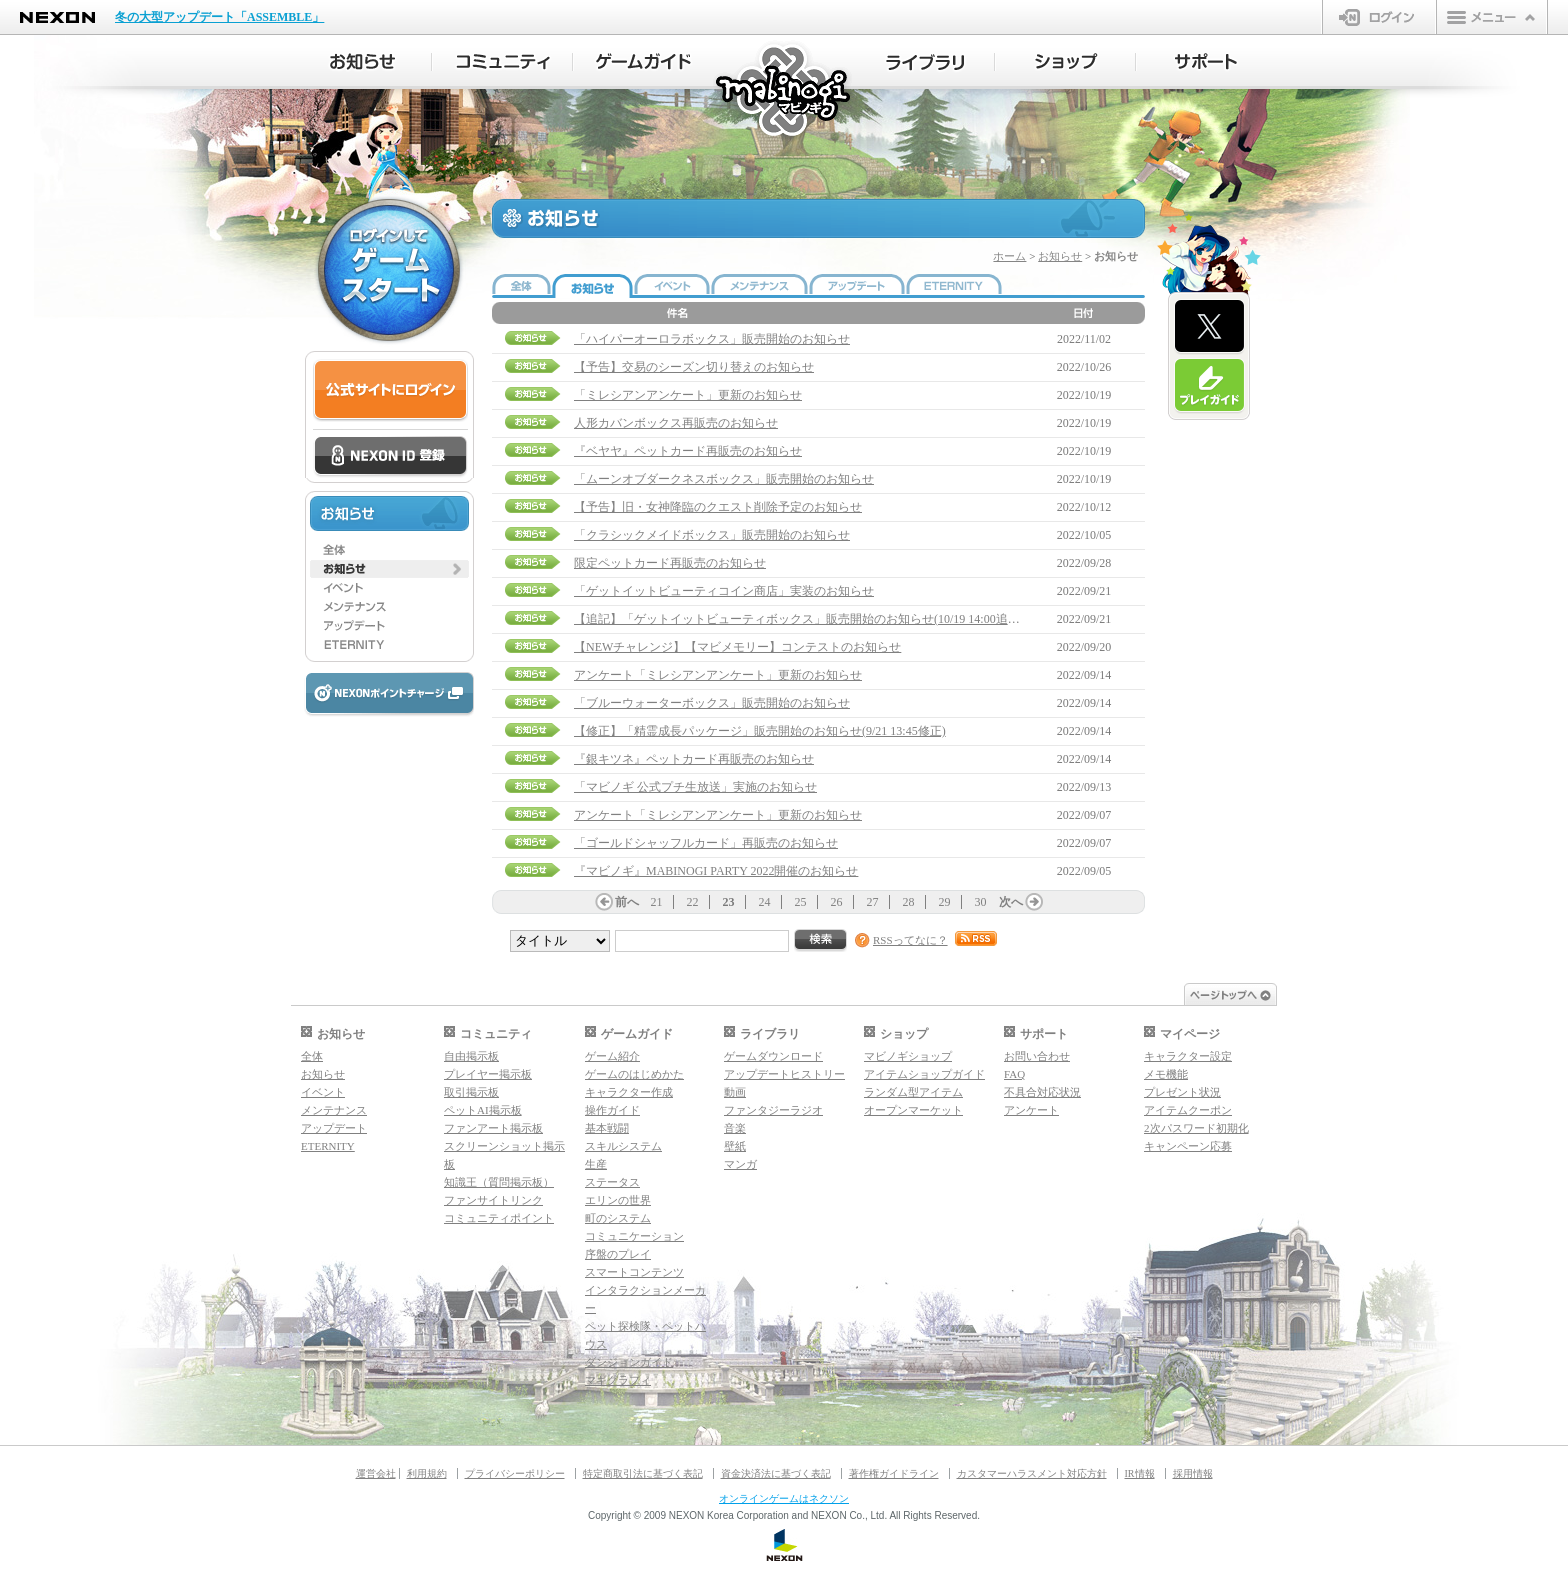 The height and width of the screenshot is (1581, 1568). Describe the element at coordinates (612, 1056) in the screenshot. I see `ゲーム紹介` at that location.